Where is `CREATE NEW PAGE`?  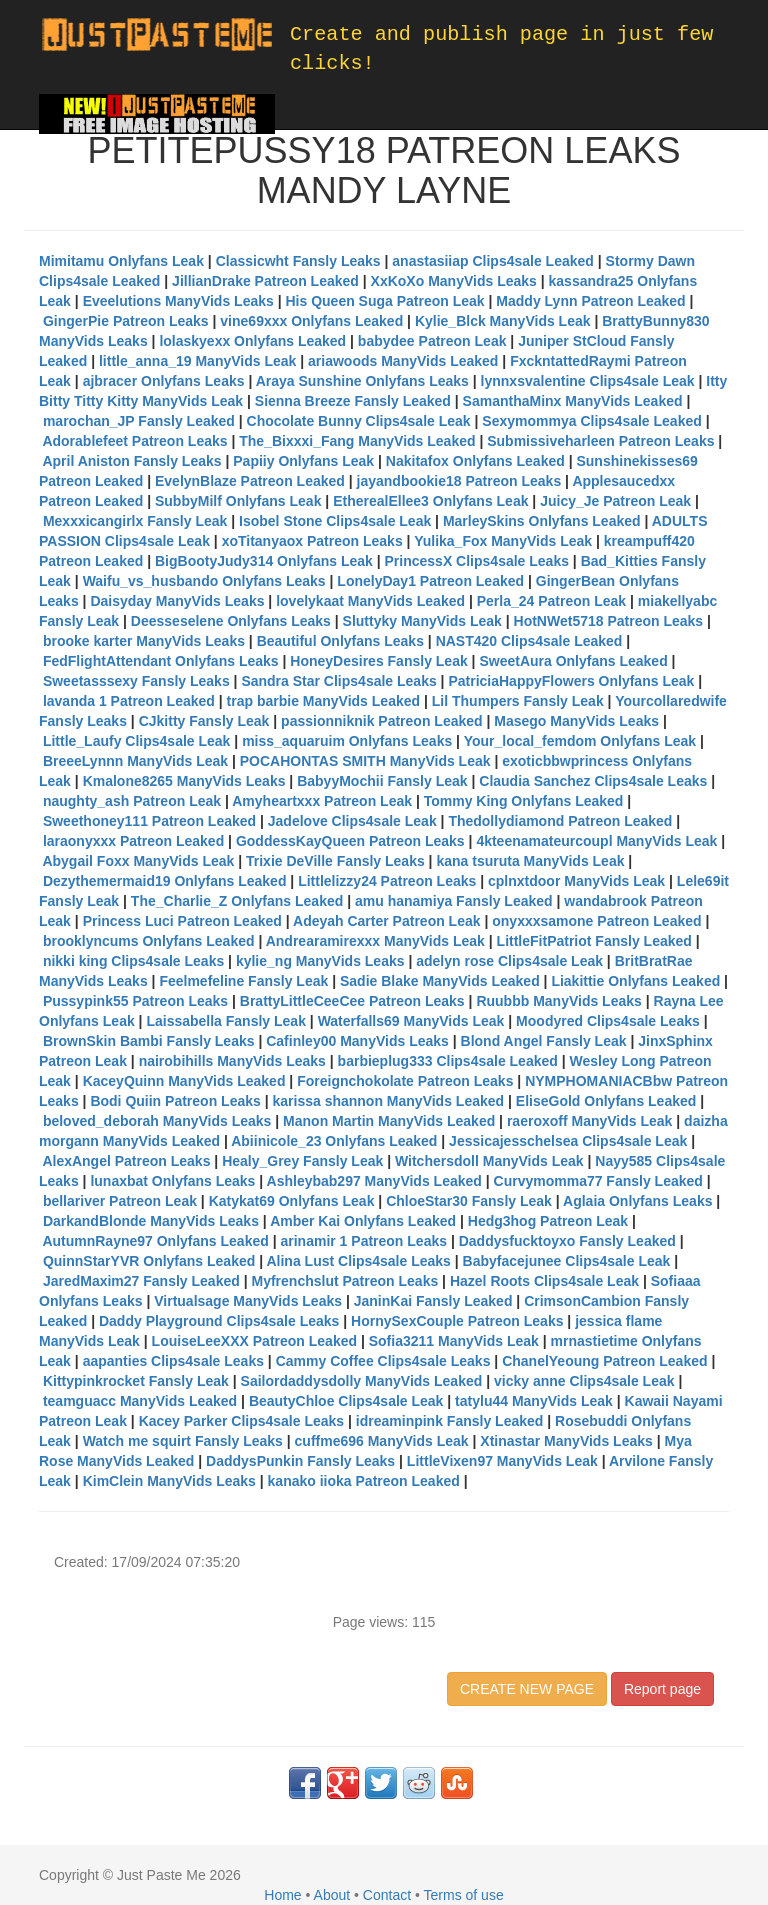 CREATE NEW PAGE is located at coordinates (527, 1689).